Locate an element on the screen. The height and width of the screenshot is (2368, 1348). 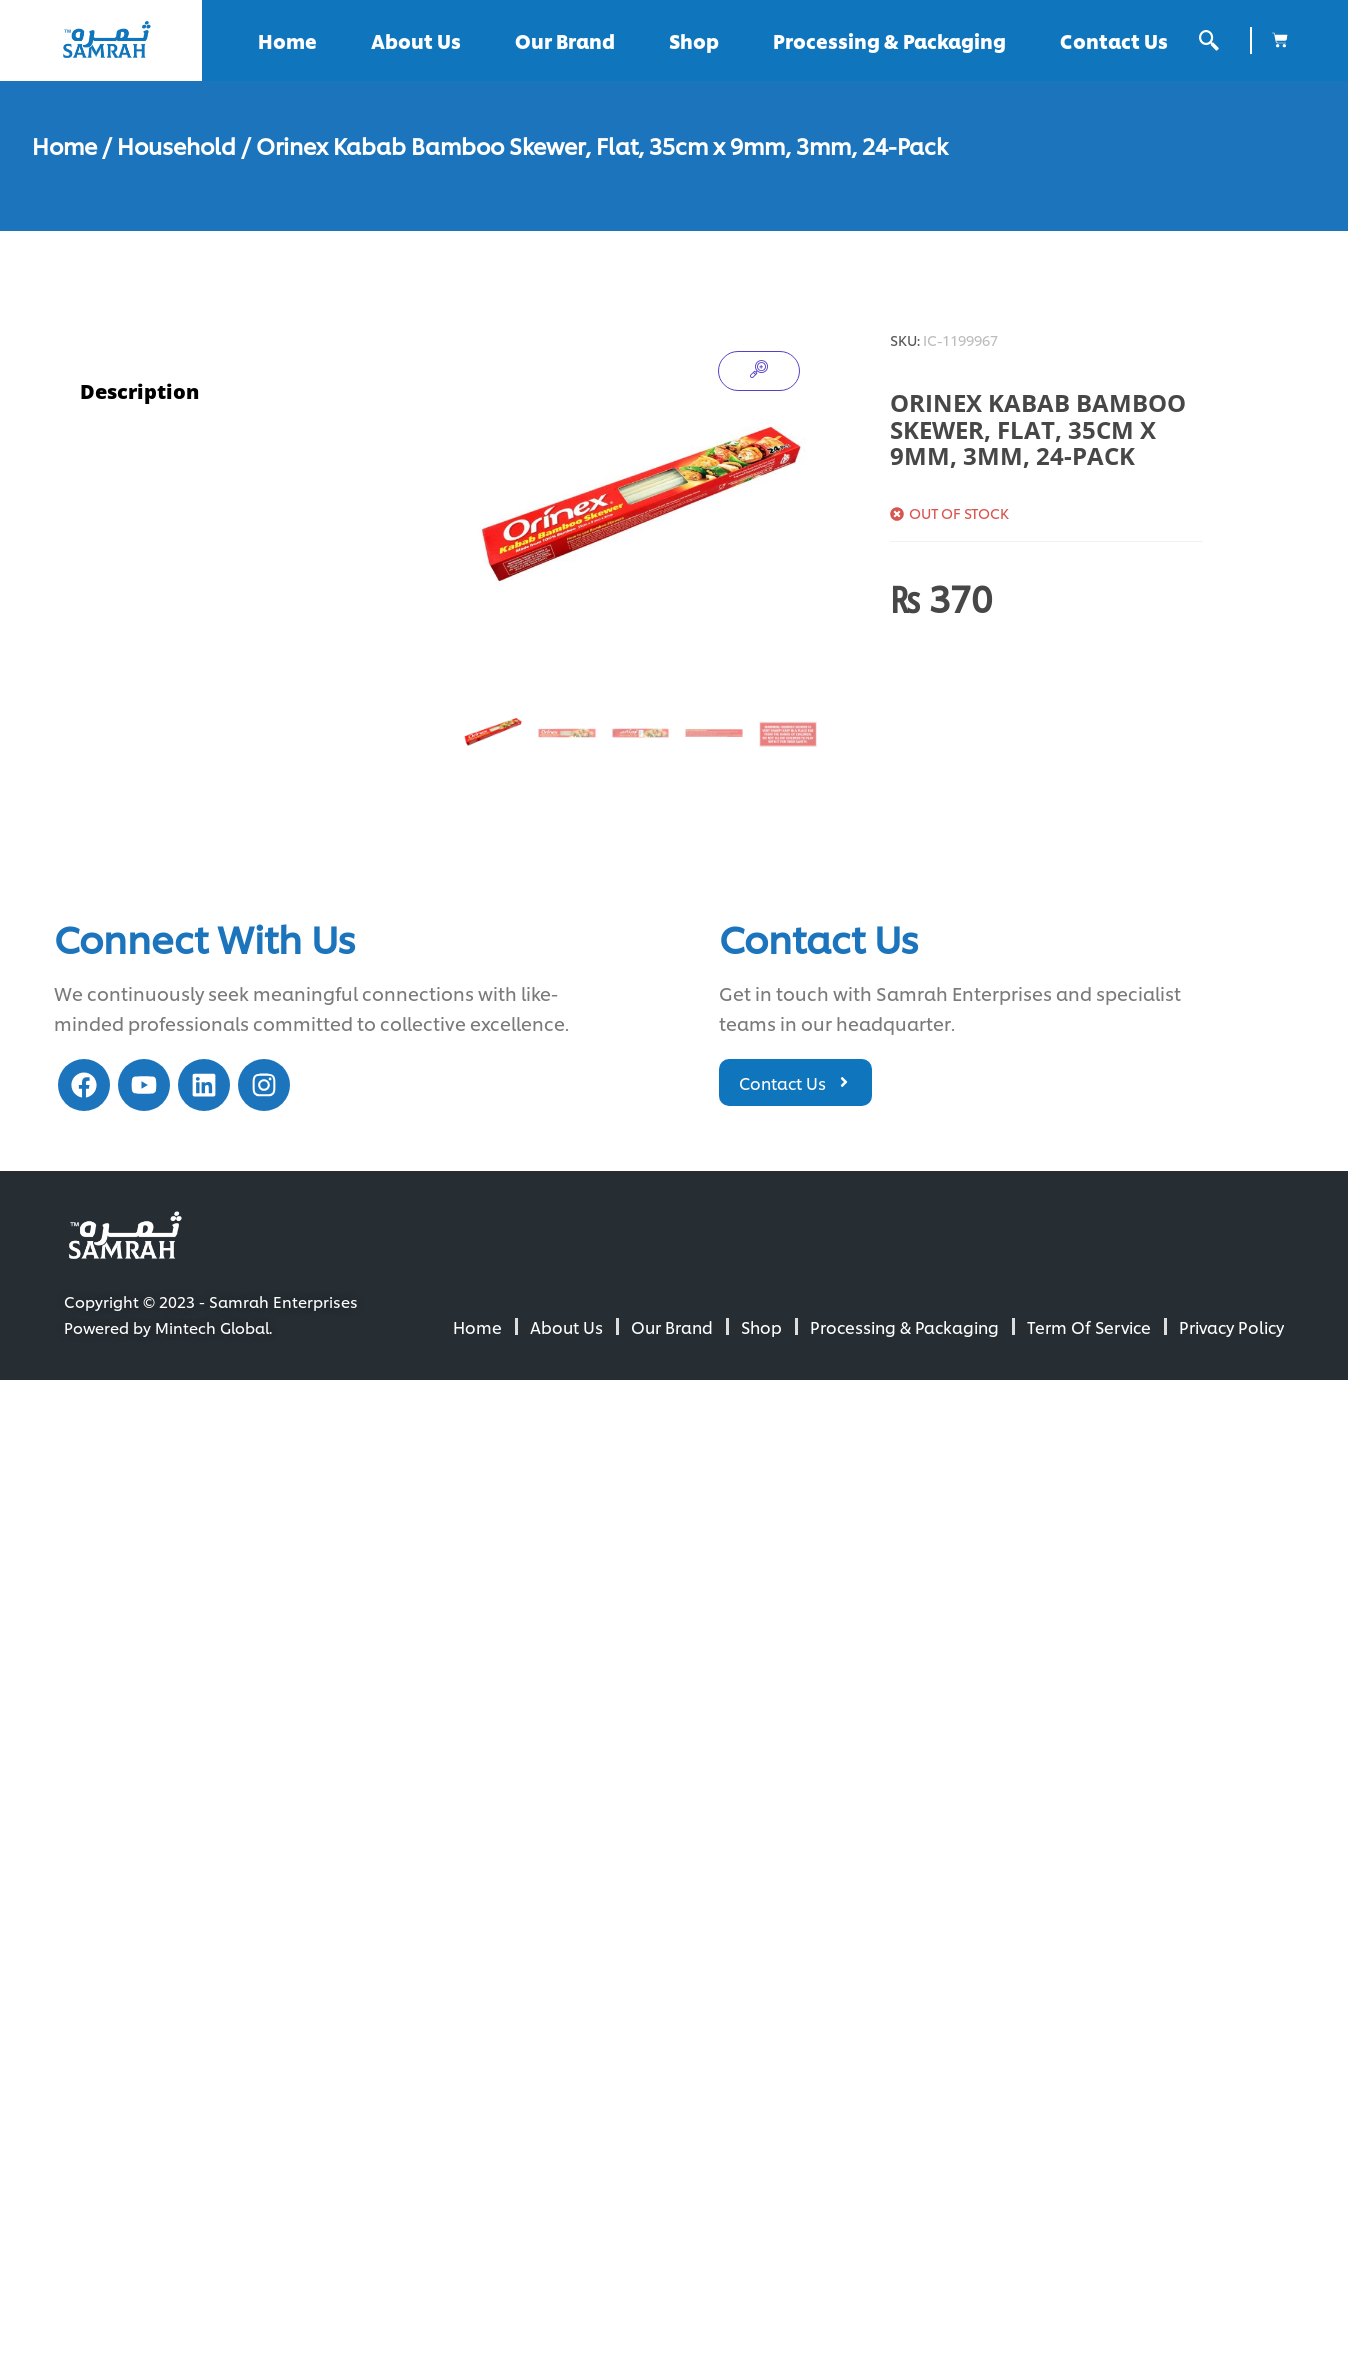
About Us is located at coordinates (416, 40).